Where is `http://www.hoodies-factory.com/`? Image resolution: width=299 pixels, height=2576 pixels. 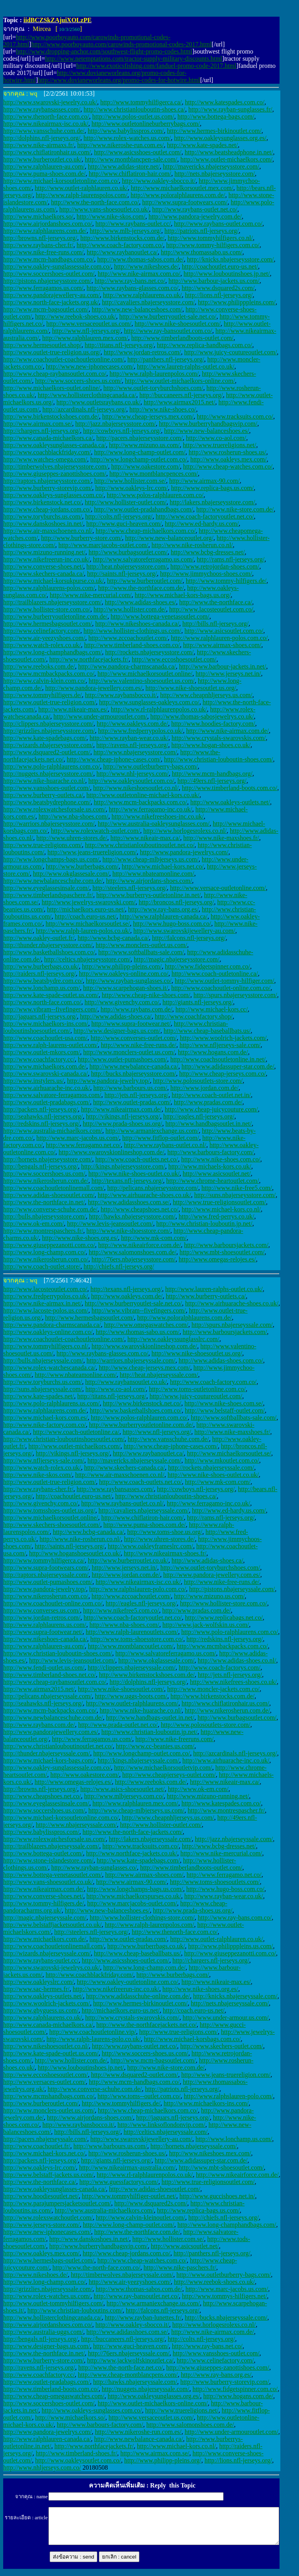 http://www.hoodies-factory.com/ is located at coordinates (213, 723).